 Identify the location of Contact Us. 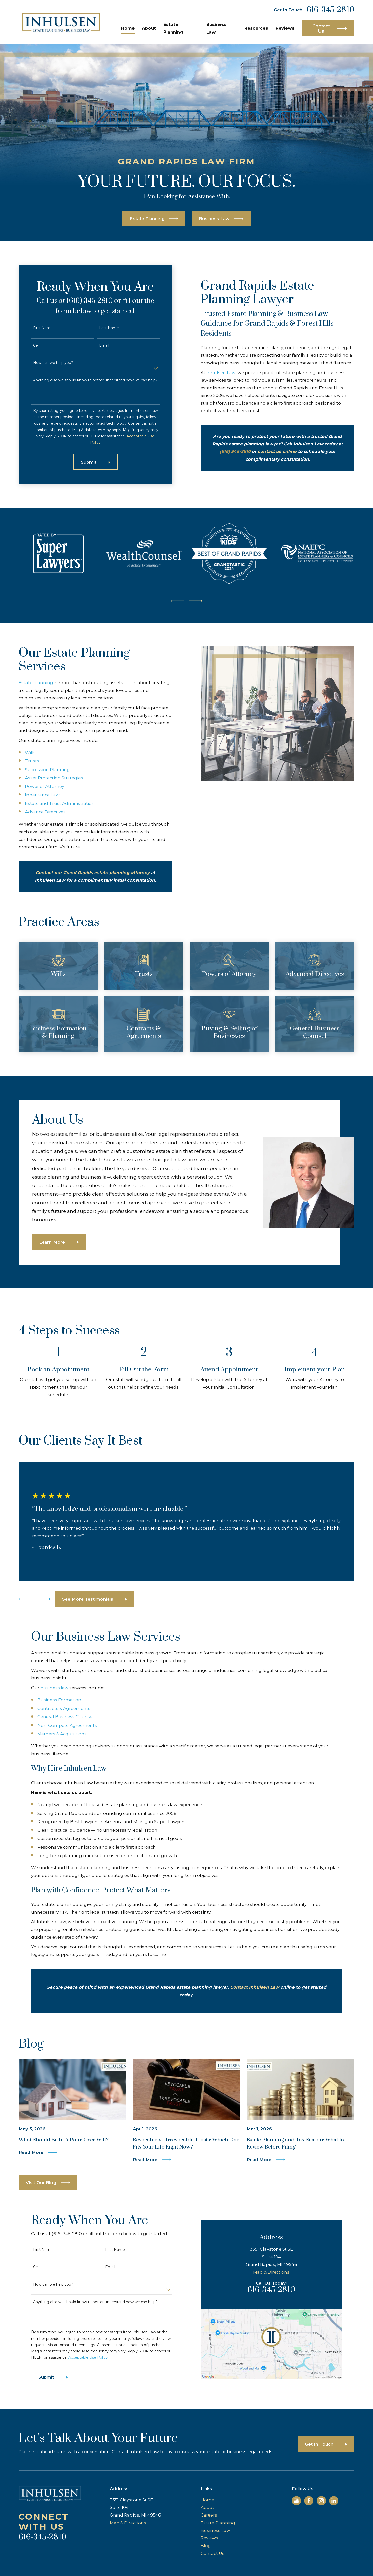
(212, 2553).